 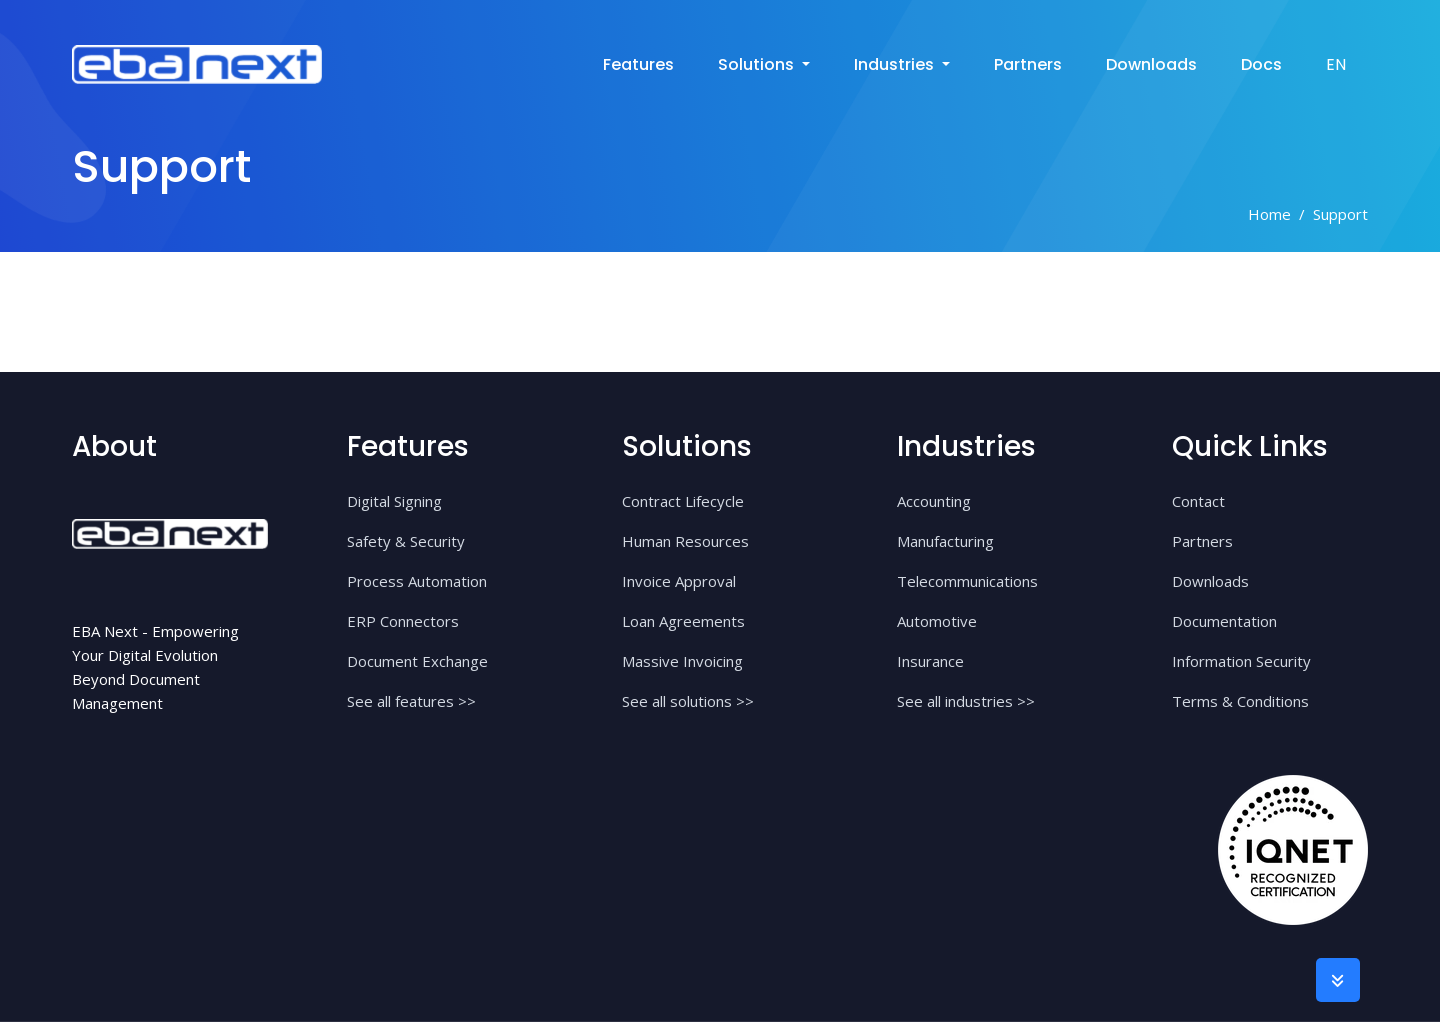 What do you see at coordinates (967, 581) in the screenshot?
I see `Telecommunications` at bounding box center [967, 581].